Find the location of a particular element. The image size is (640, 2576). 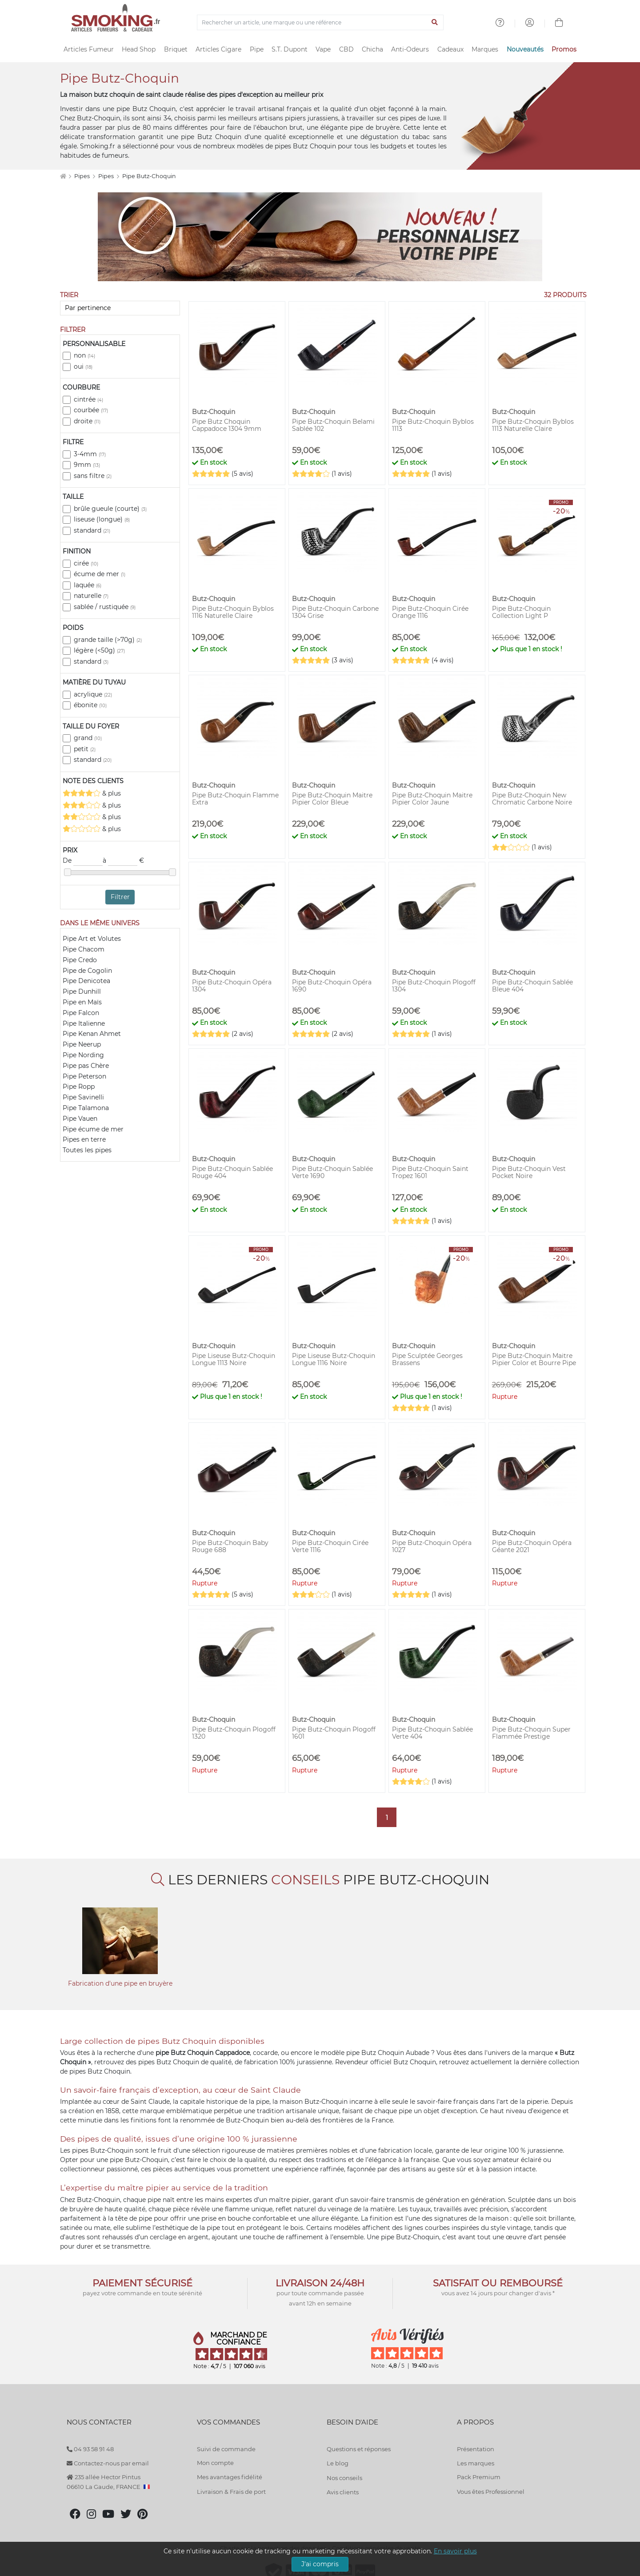

[Trier] is located at coordinates (120, 308).